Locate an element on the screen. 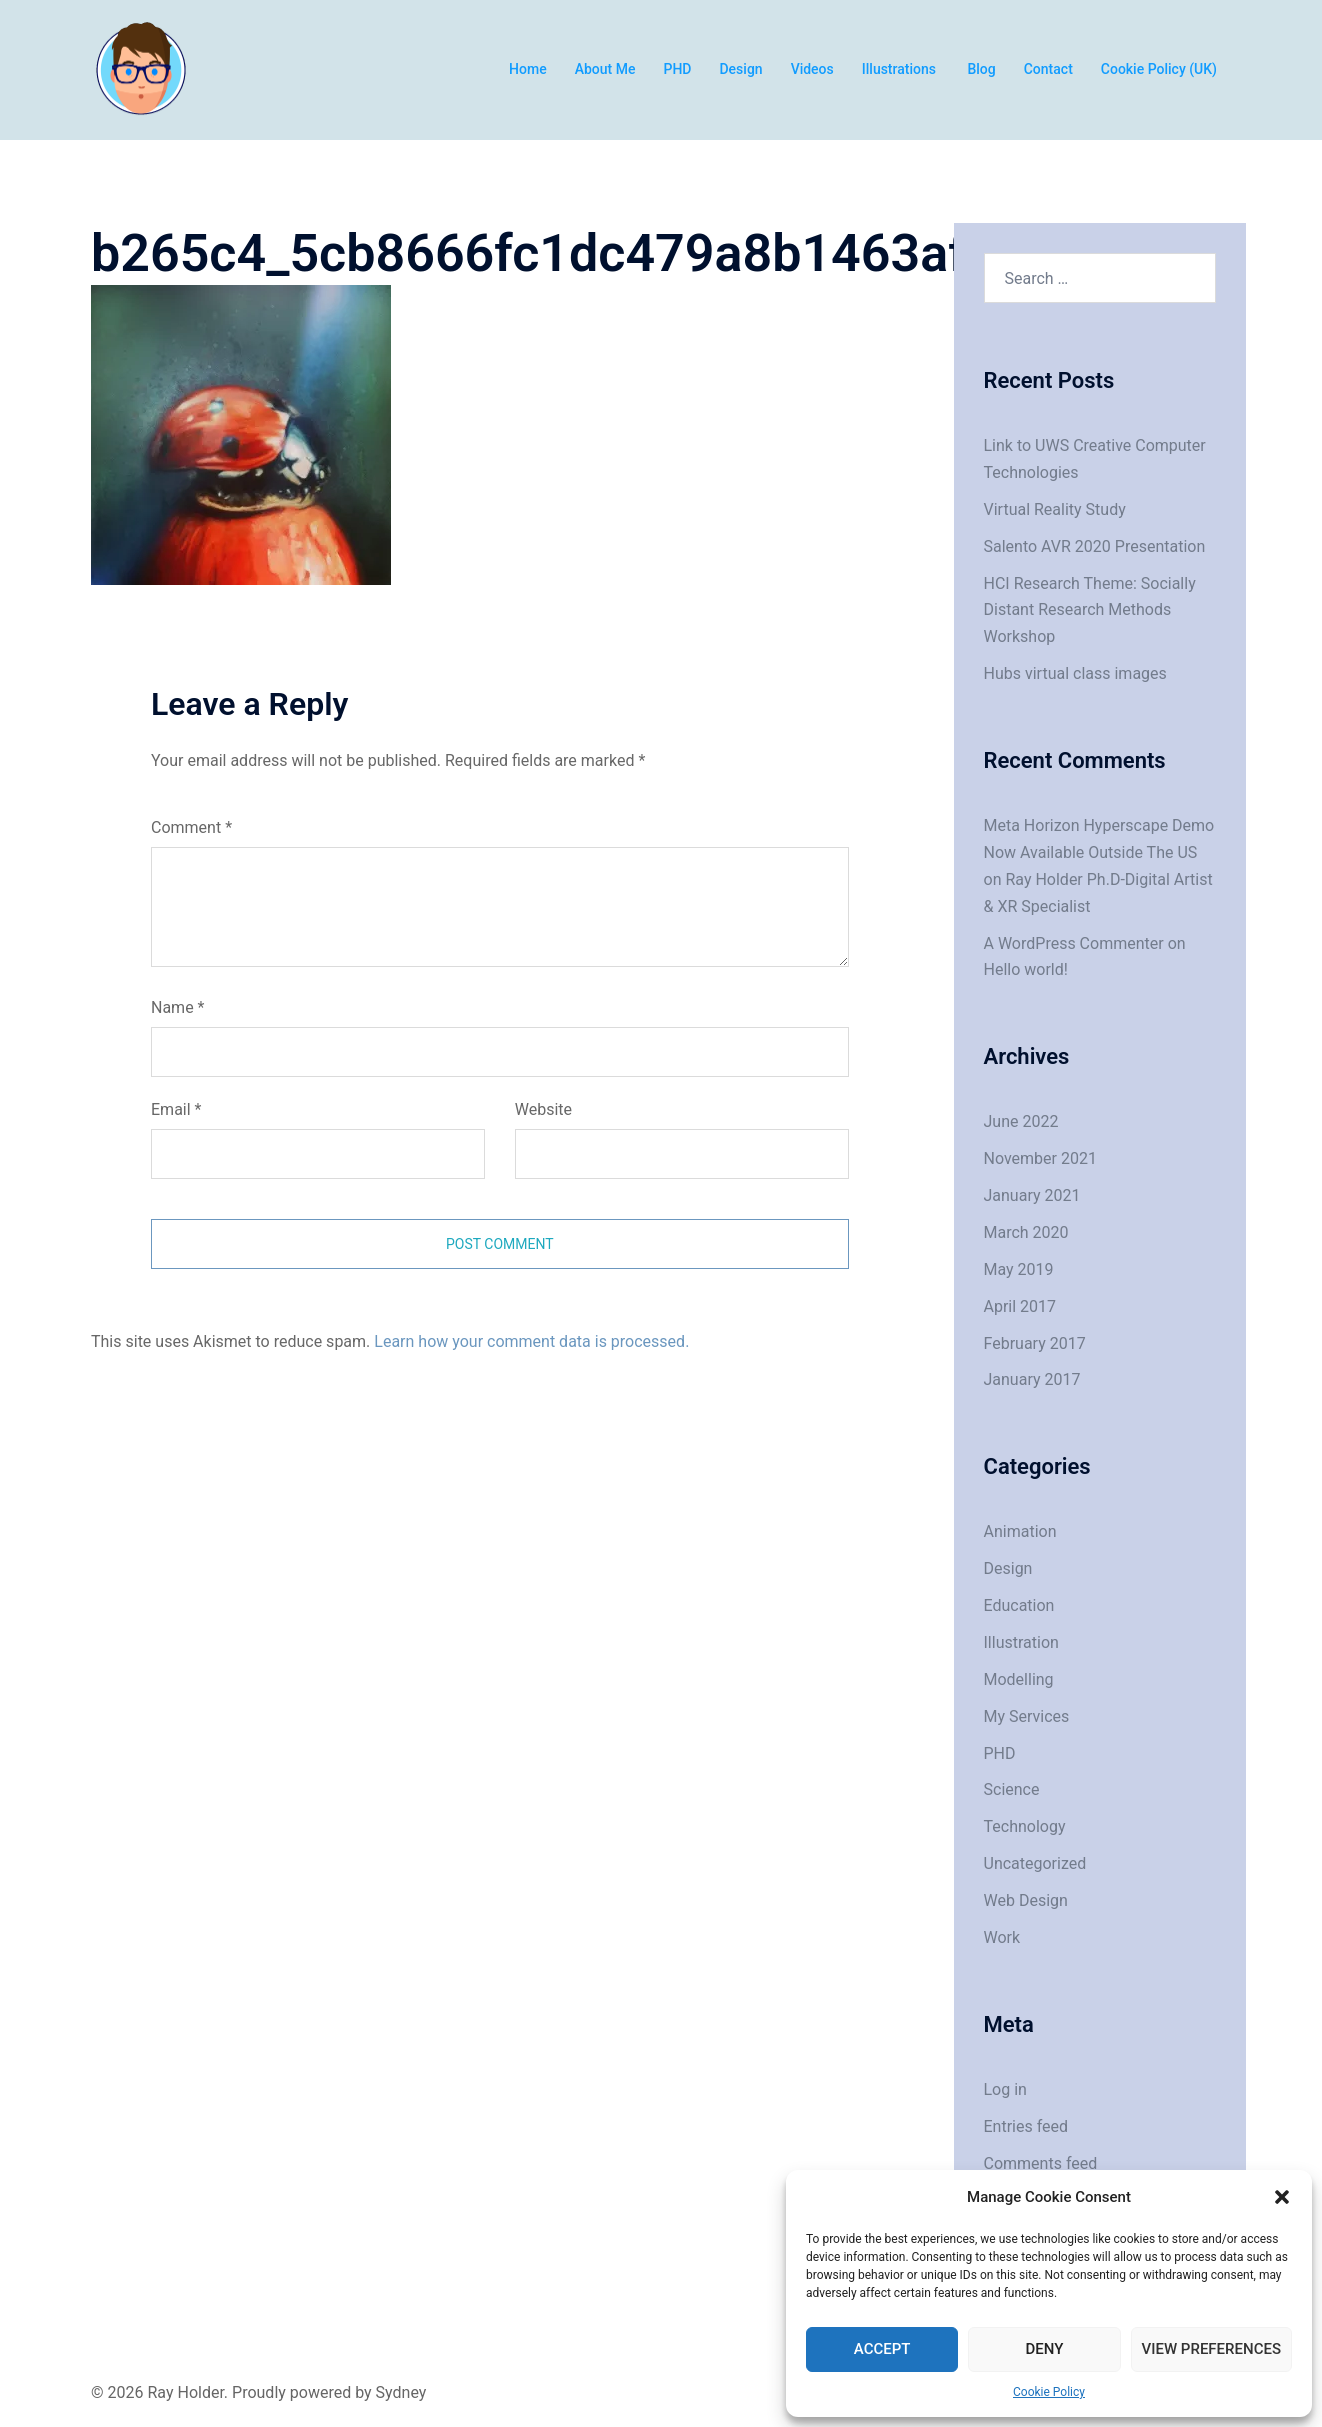 This screenshot has width=1322, height=2427. Virtual Reality Study is located at coordinates (1055, 509).